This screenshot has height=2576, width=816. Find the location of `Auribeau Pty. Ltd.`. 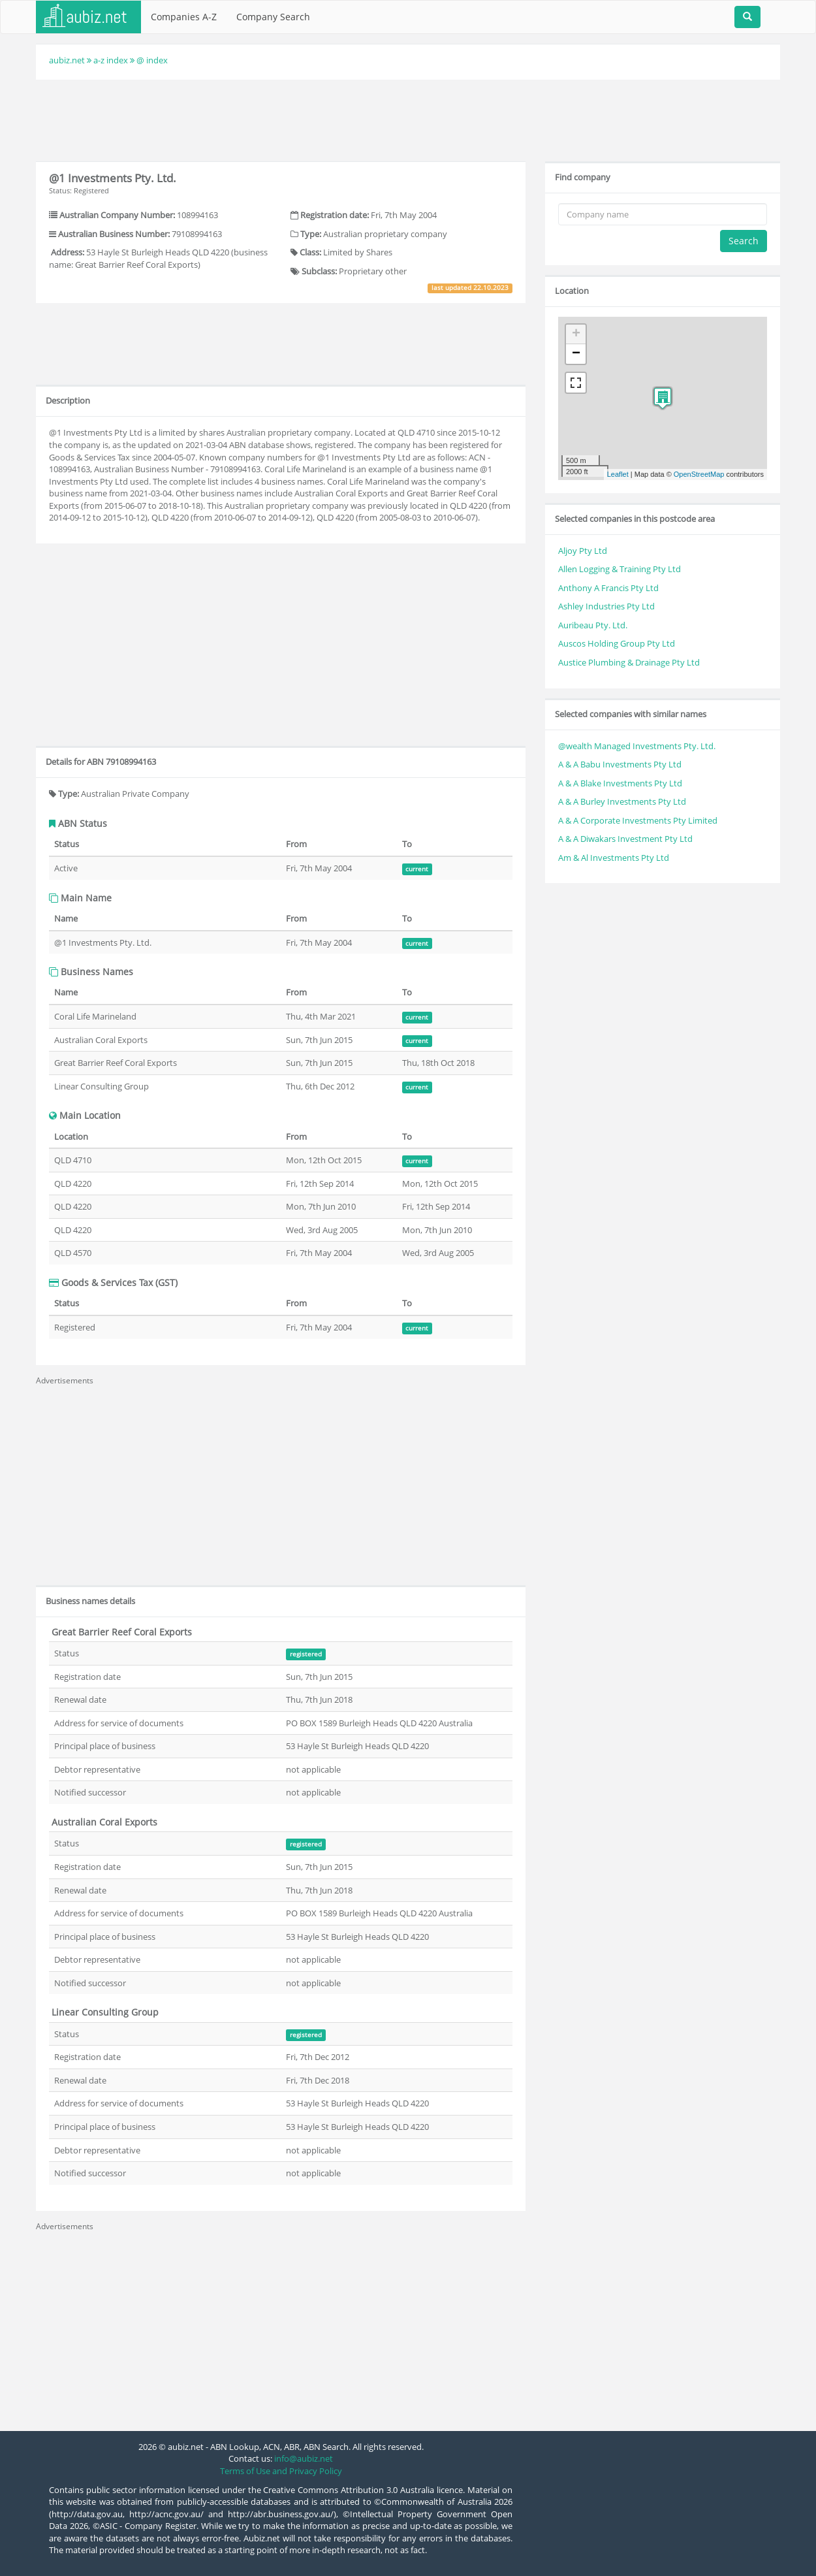

Auribeau Pty. Ltd. is located at coordinates (592, 625).